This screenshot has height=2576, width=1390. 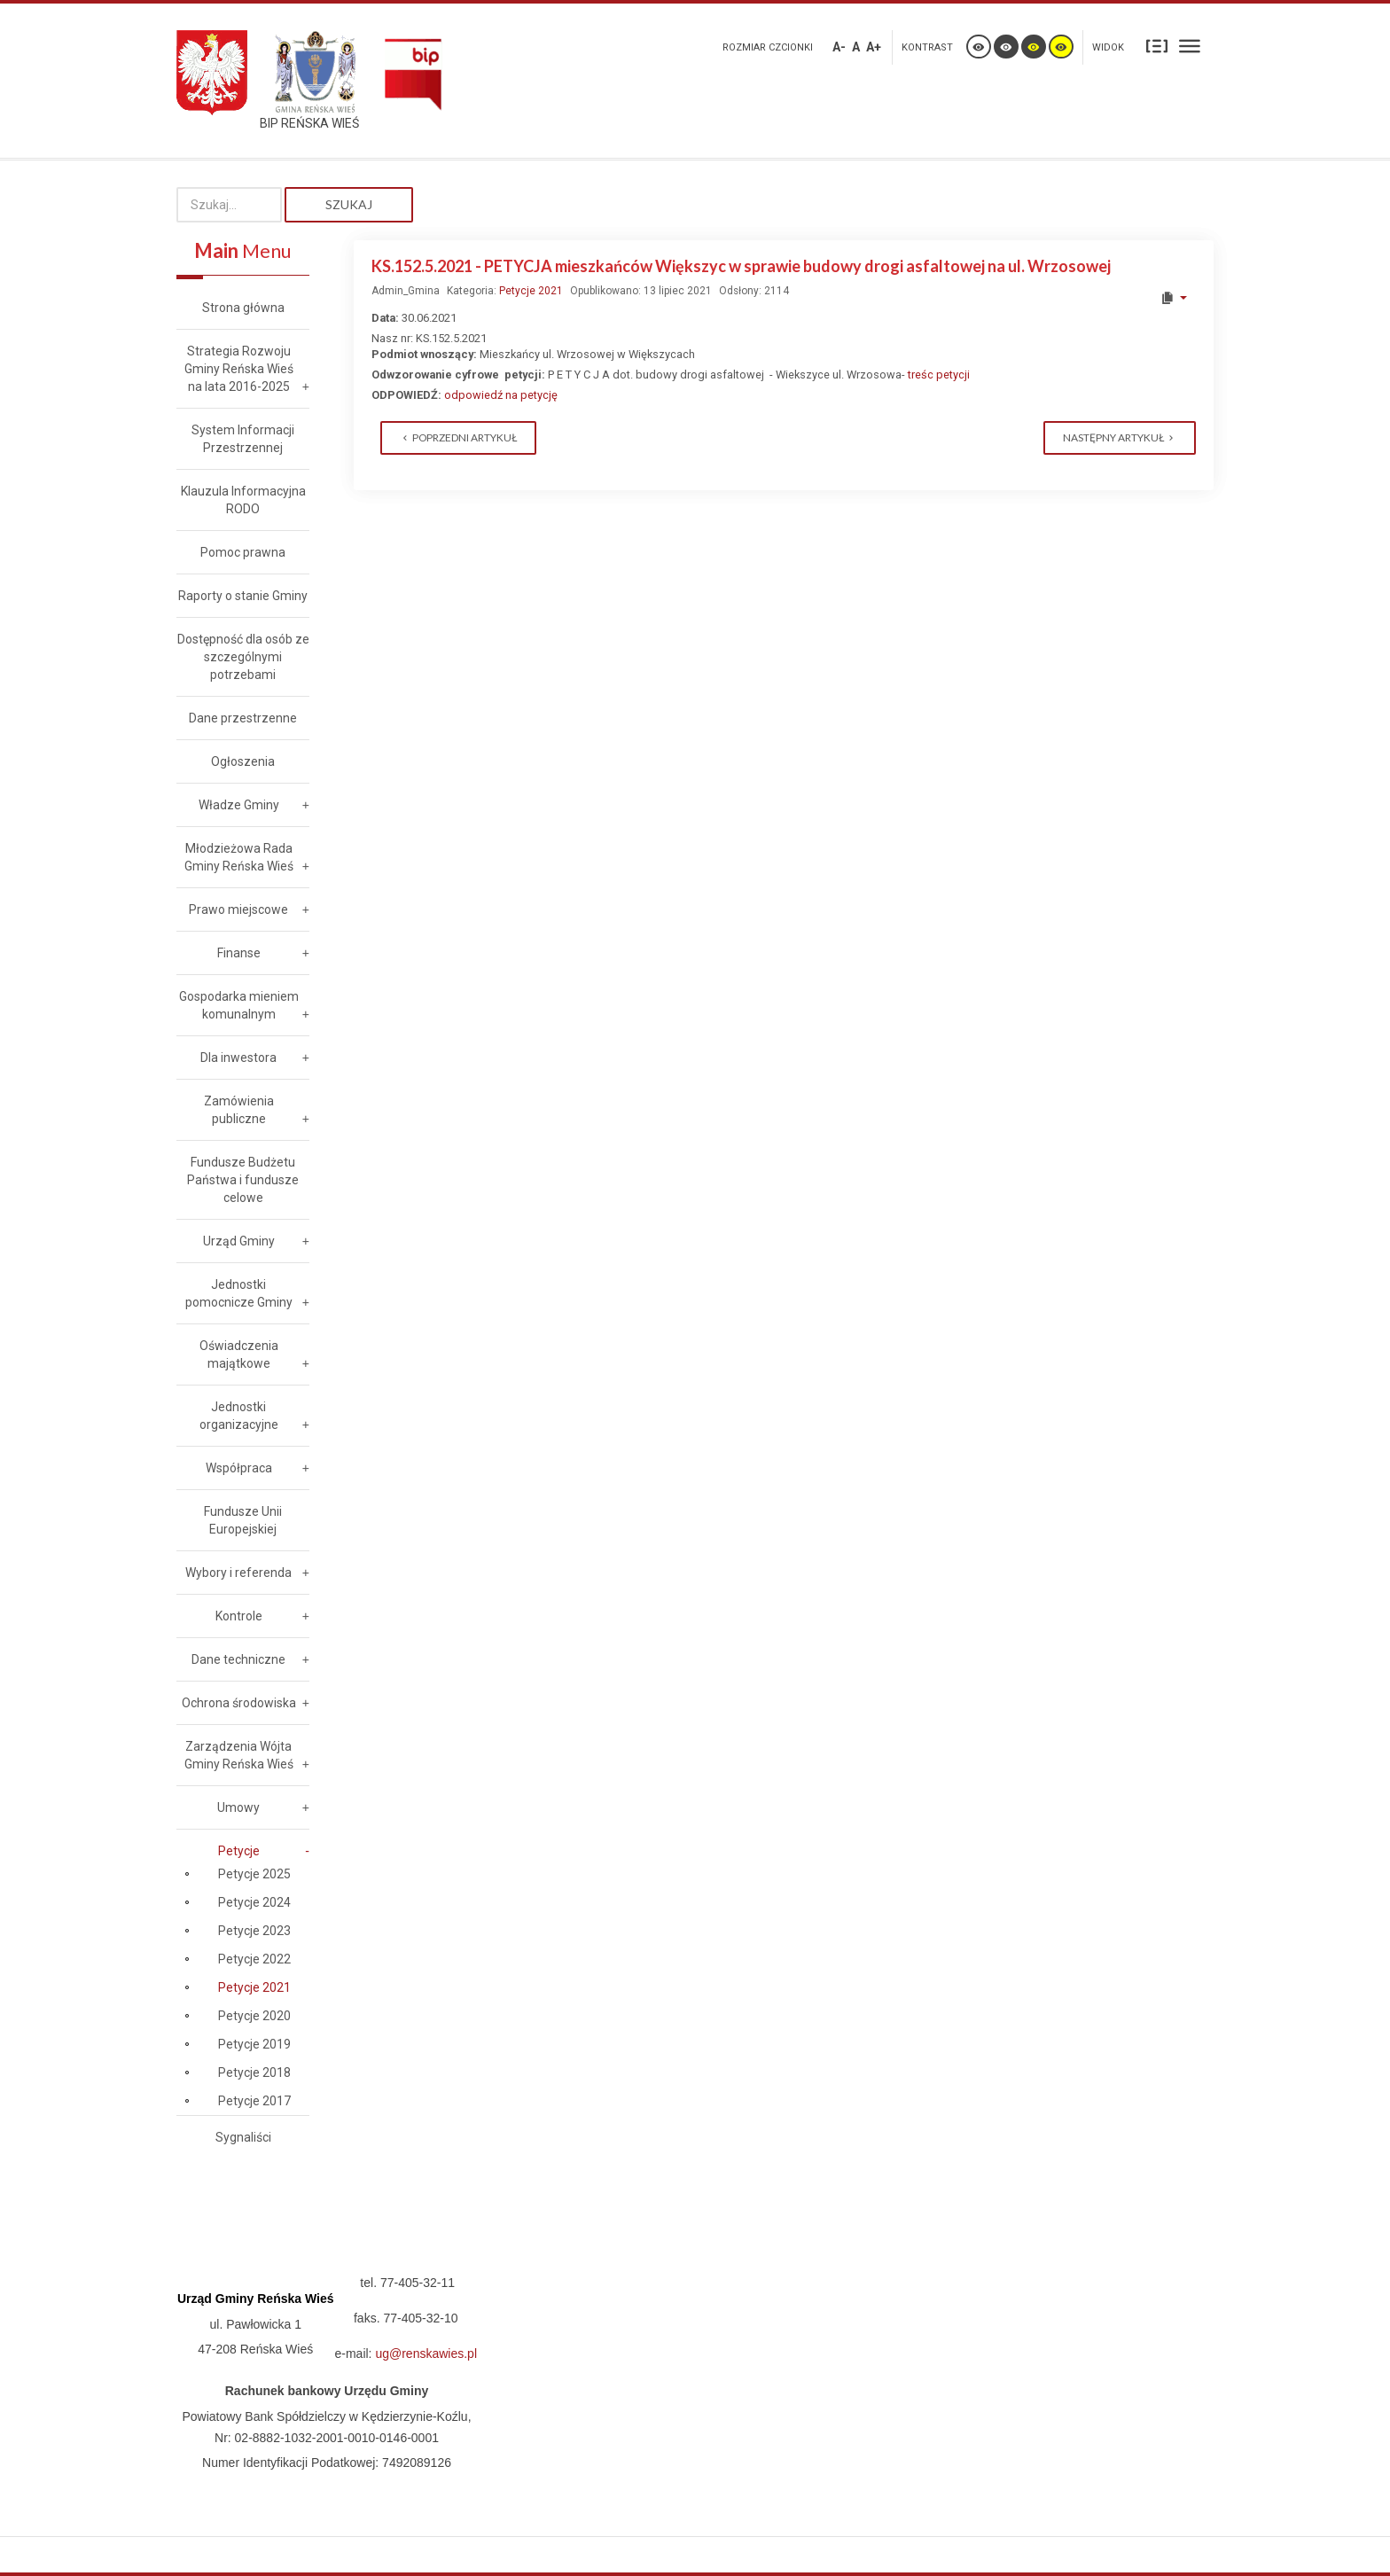 What do you see at coordinates (243, 657) in the screenshot?
I see `Dostępność dla osób ze szczególnymi potrzebami` at bounding box center [243, 657].